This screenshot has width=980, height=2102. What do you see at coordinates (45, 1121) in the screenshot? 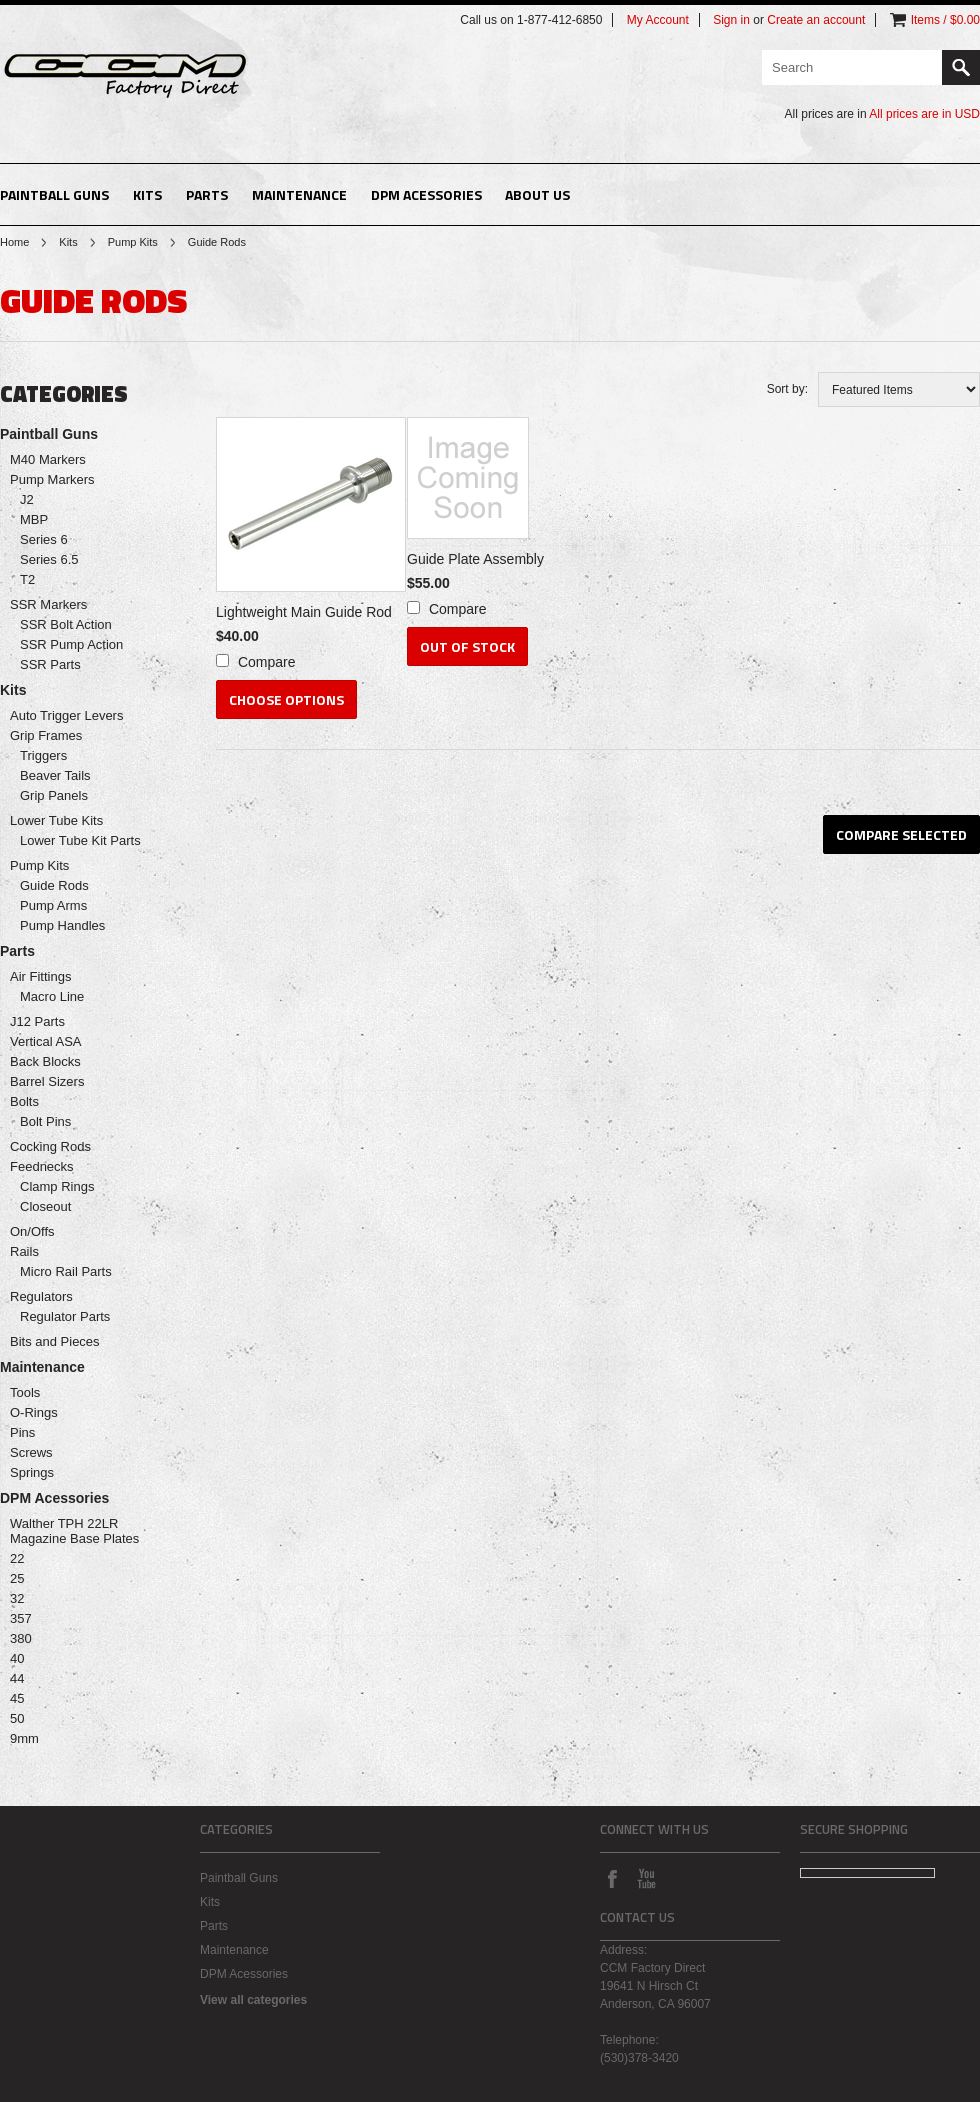
I see `Bolt Pins` at bounding box center [45, 1121].